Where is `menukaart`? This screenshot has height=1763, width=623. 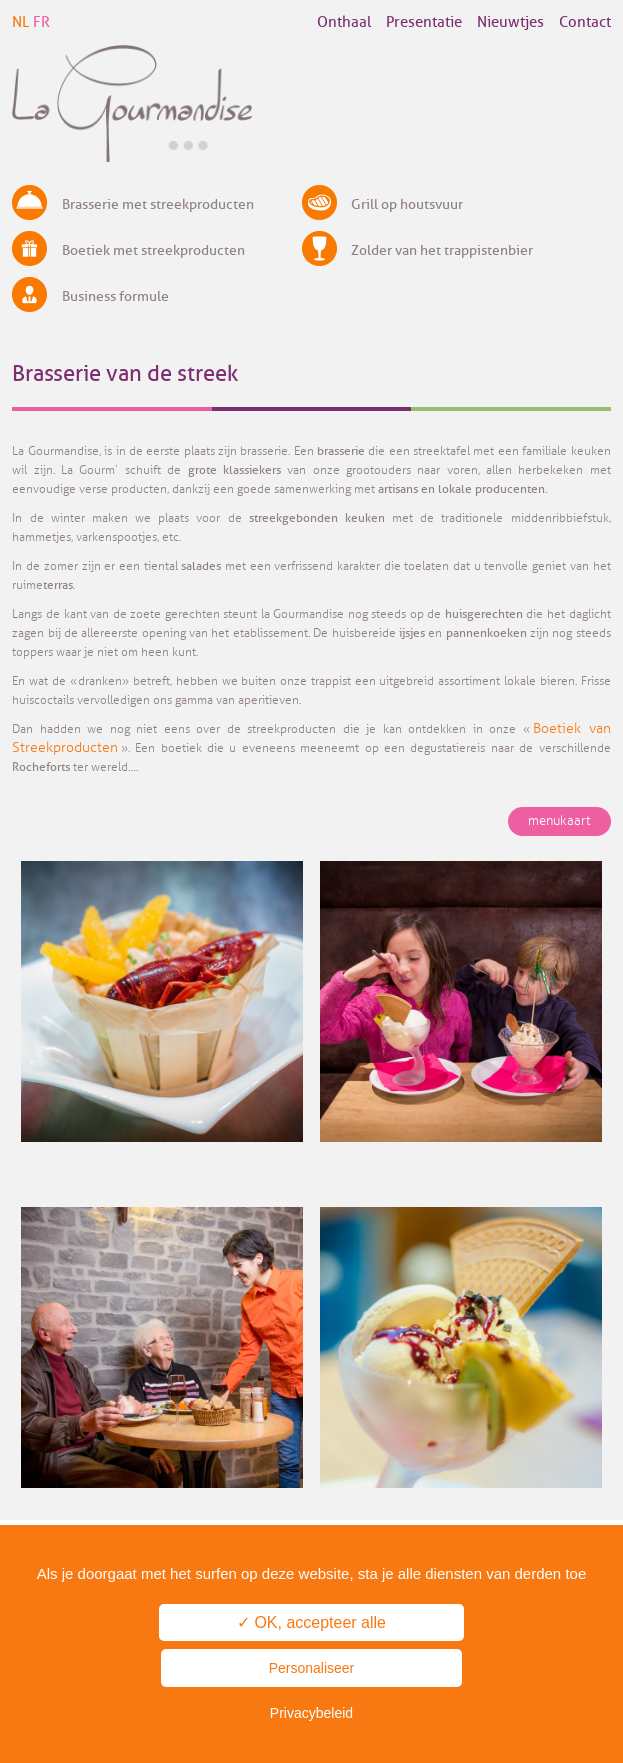 menukaart is located at coordinates (559, 821).